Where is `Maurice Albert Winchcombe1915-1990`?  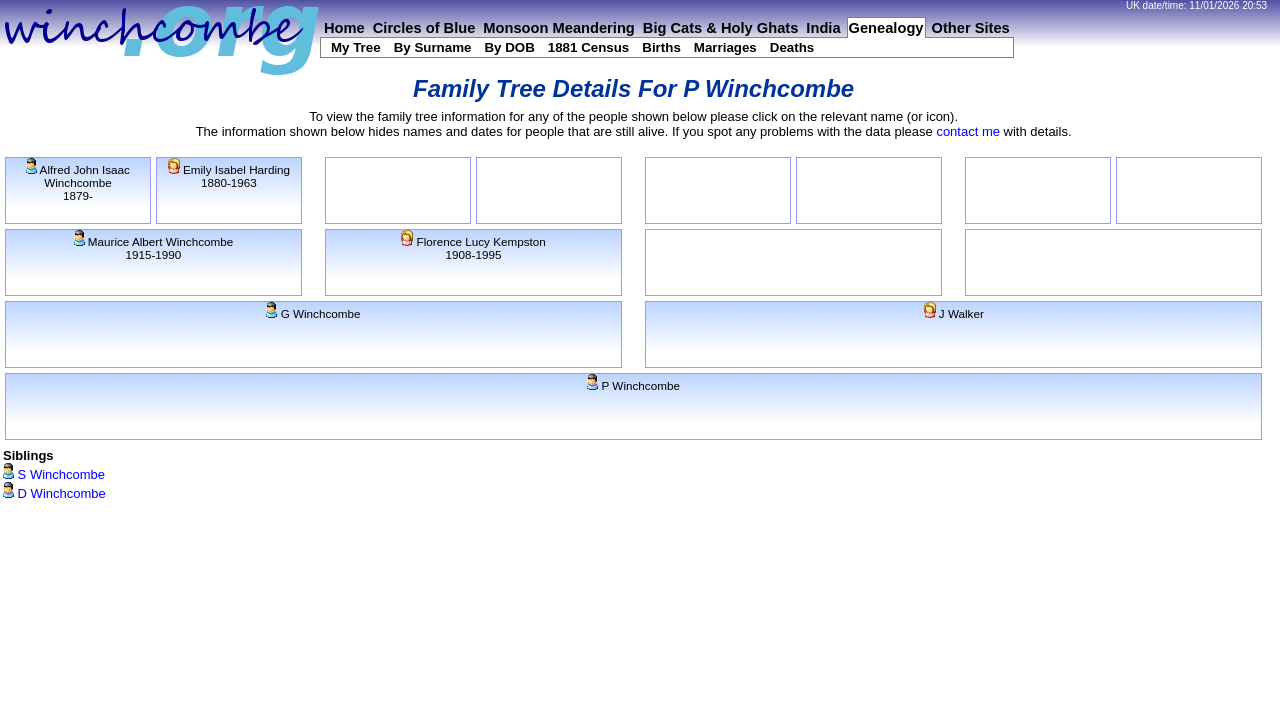 Maurice Albert Winchcombe1915-1990 is located at coordinates (154, 248).